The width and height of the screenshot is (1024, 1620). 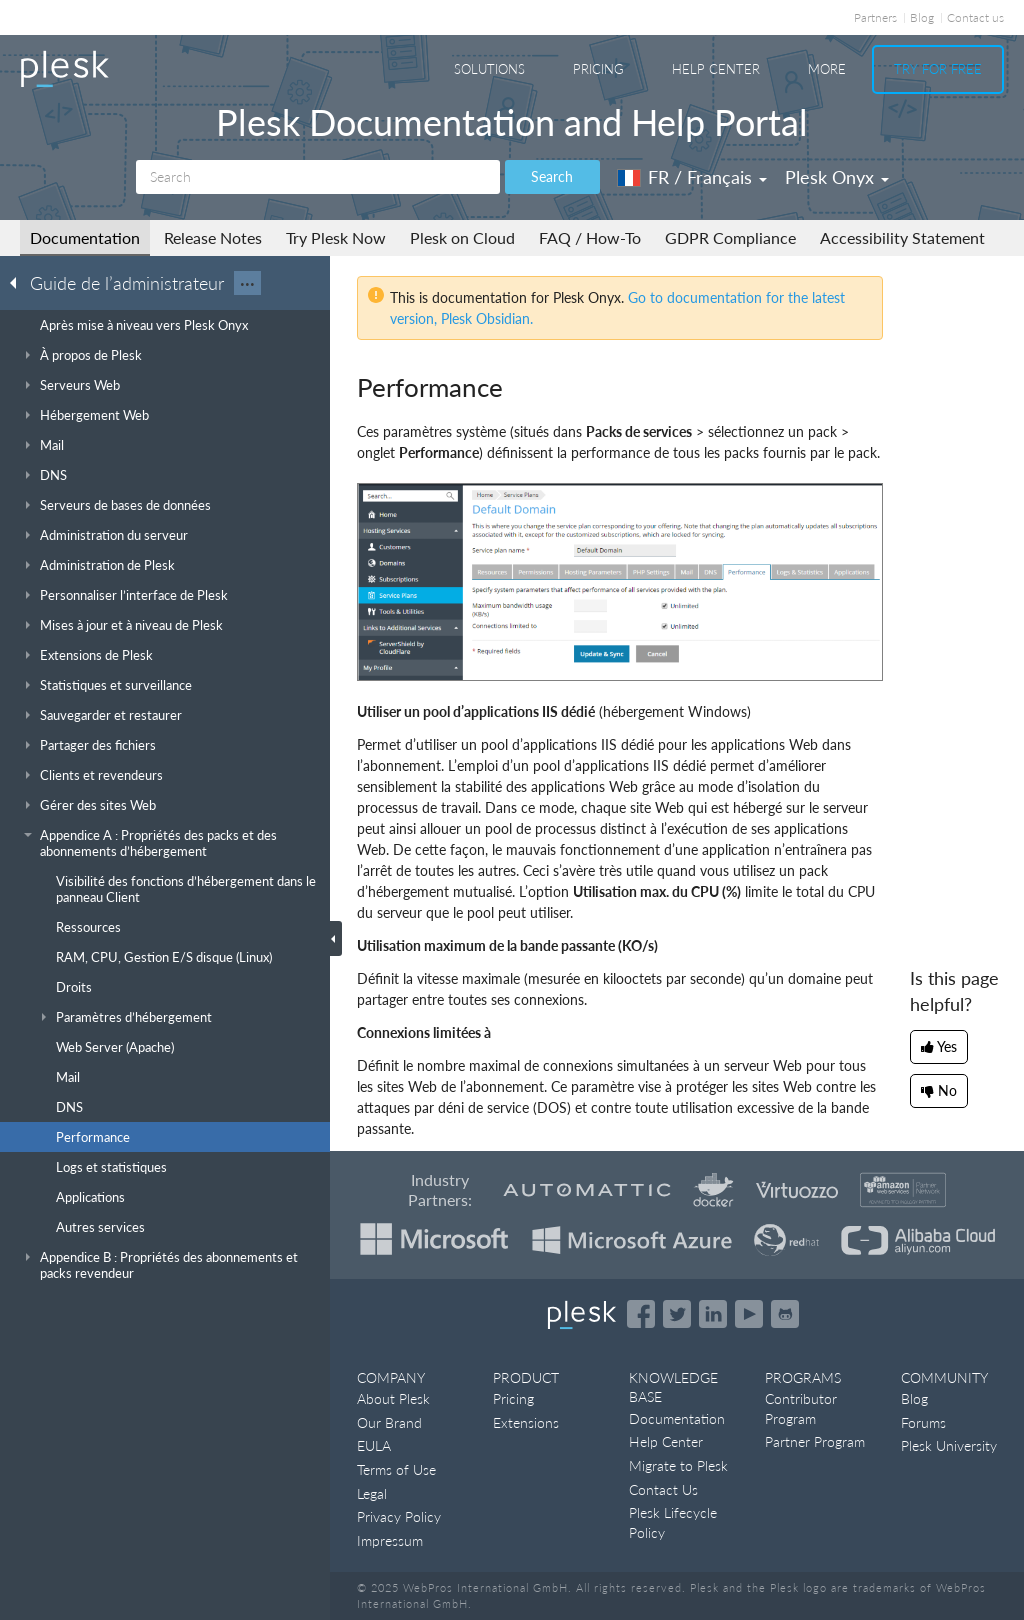 What do you see at coordinates (815, 1441) in the screenshot?
I see `Partner Program` at bounding box center [815, 1441].